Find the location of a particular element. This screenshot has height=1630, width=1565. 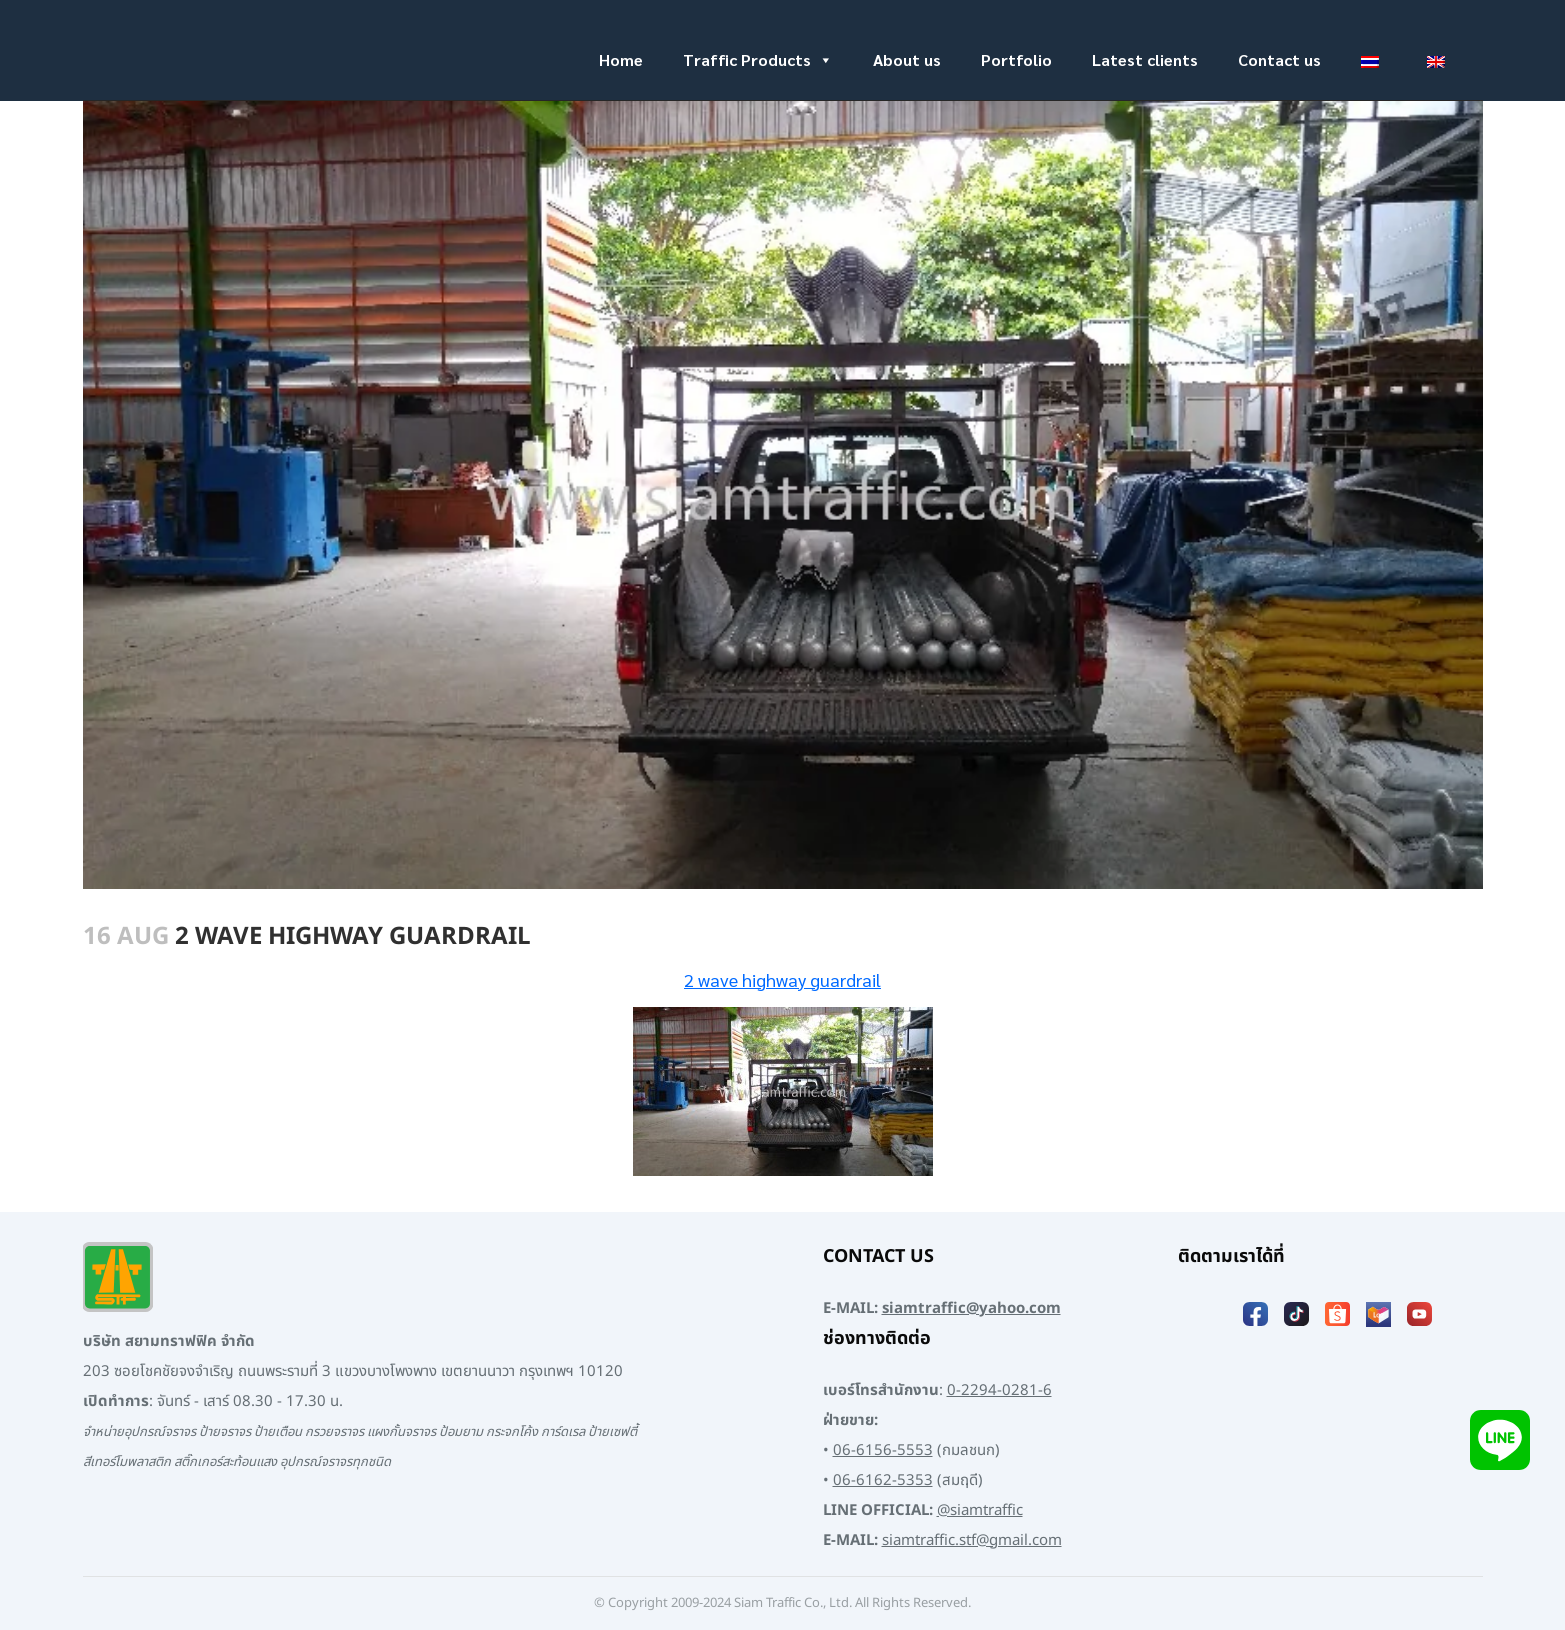

[Add LINE] is located at coordinates (1500, 1439).